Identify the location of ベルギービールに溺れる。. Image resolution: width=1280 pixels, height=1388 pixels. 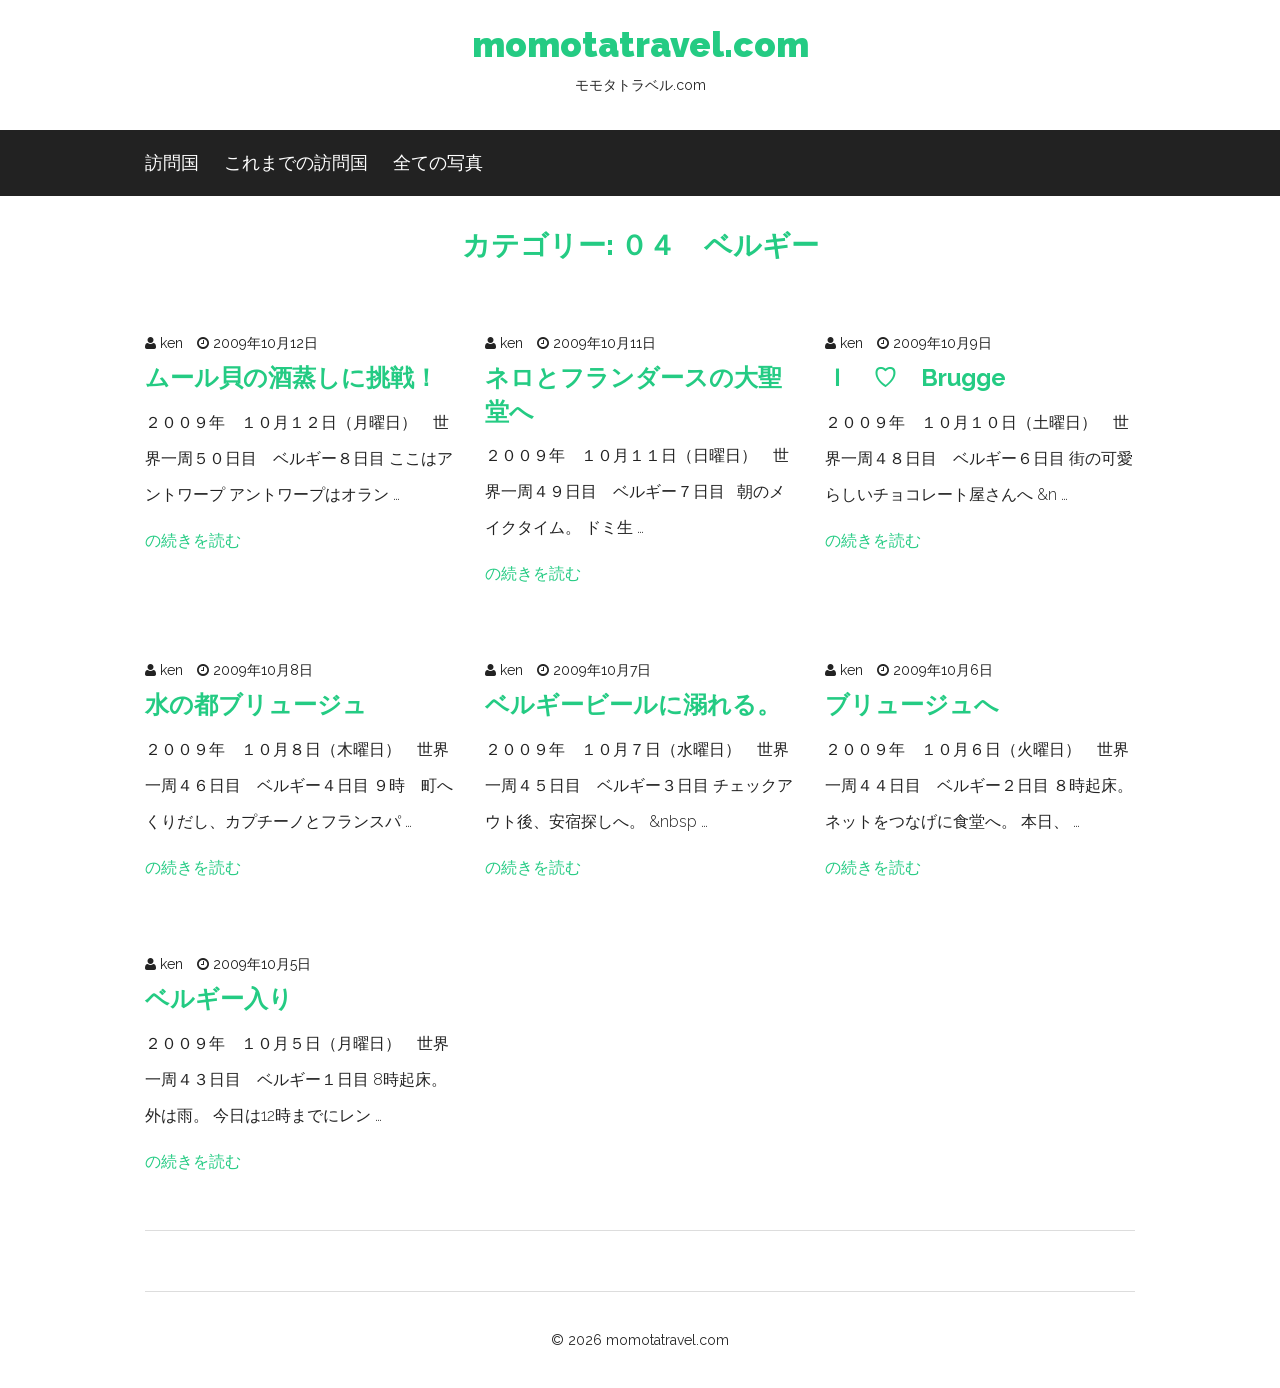
(633, 704).